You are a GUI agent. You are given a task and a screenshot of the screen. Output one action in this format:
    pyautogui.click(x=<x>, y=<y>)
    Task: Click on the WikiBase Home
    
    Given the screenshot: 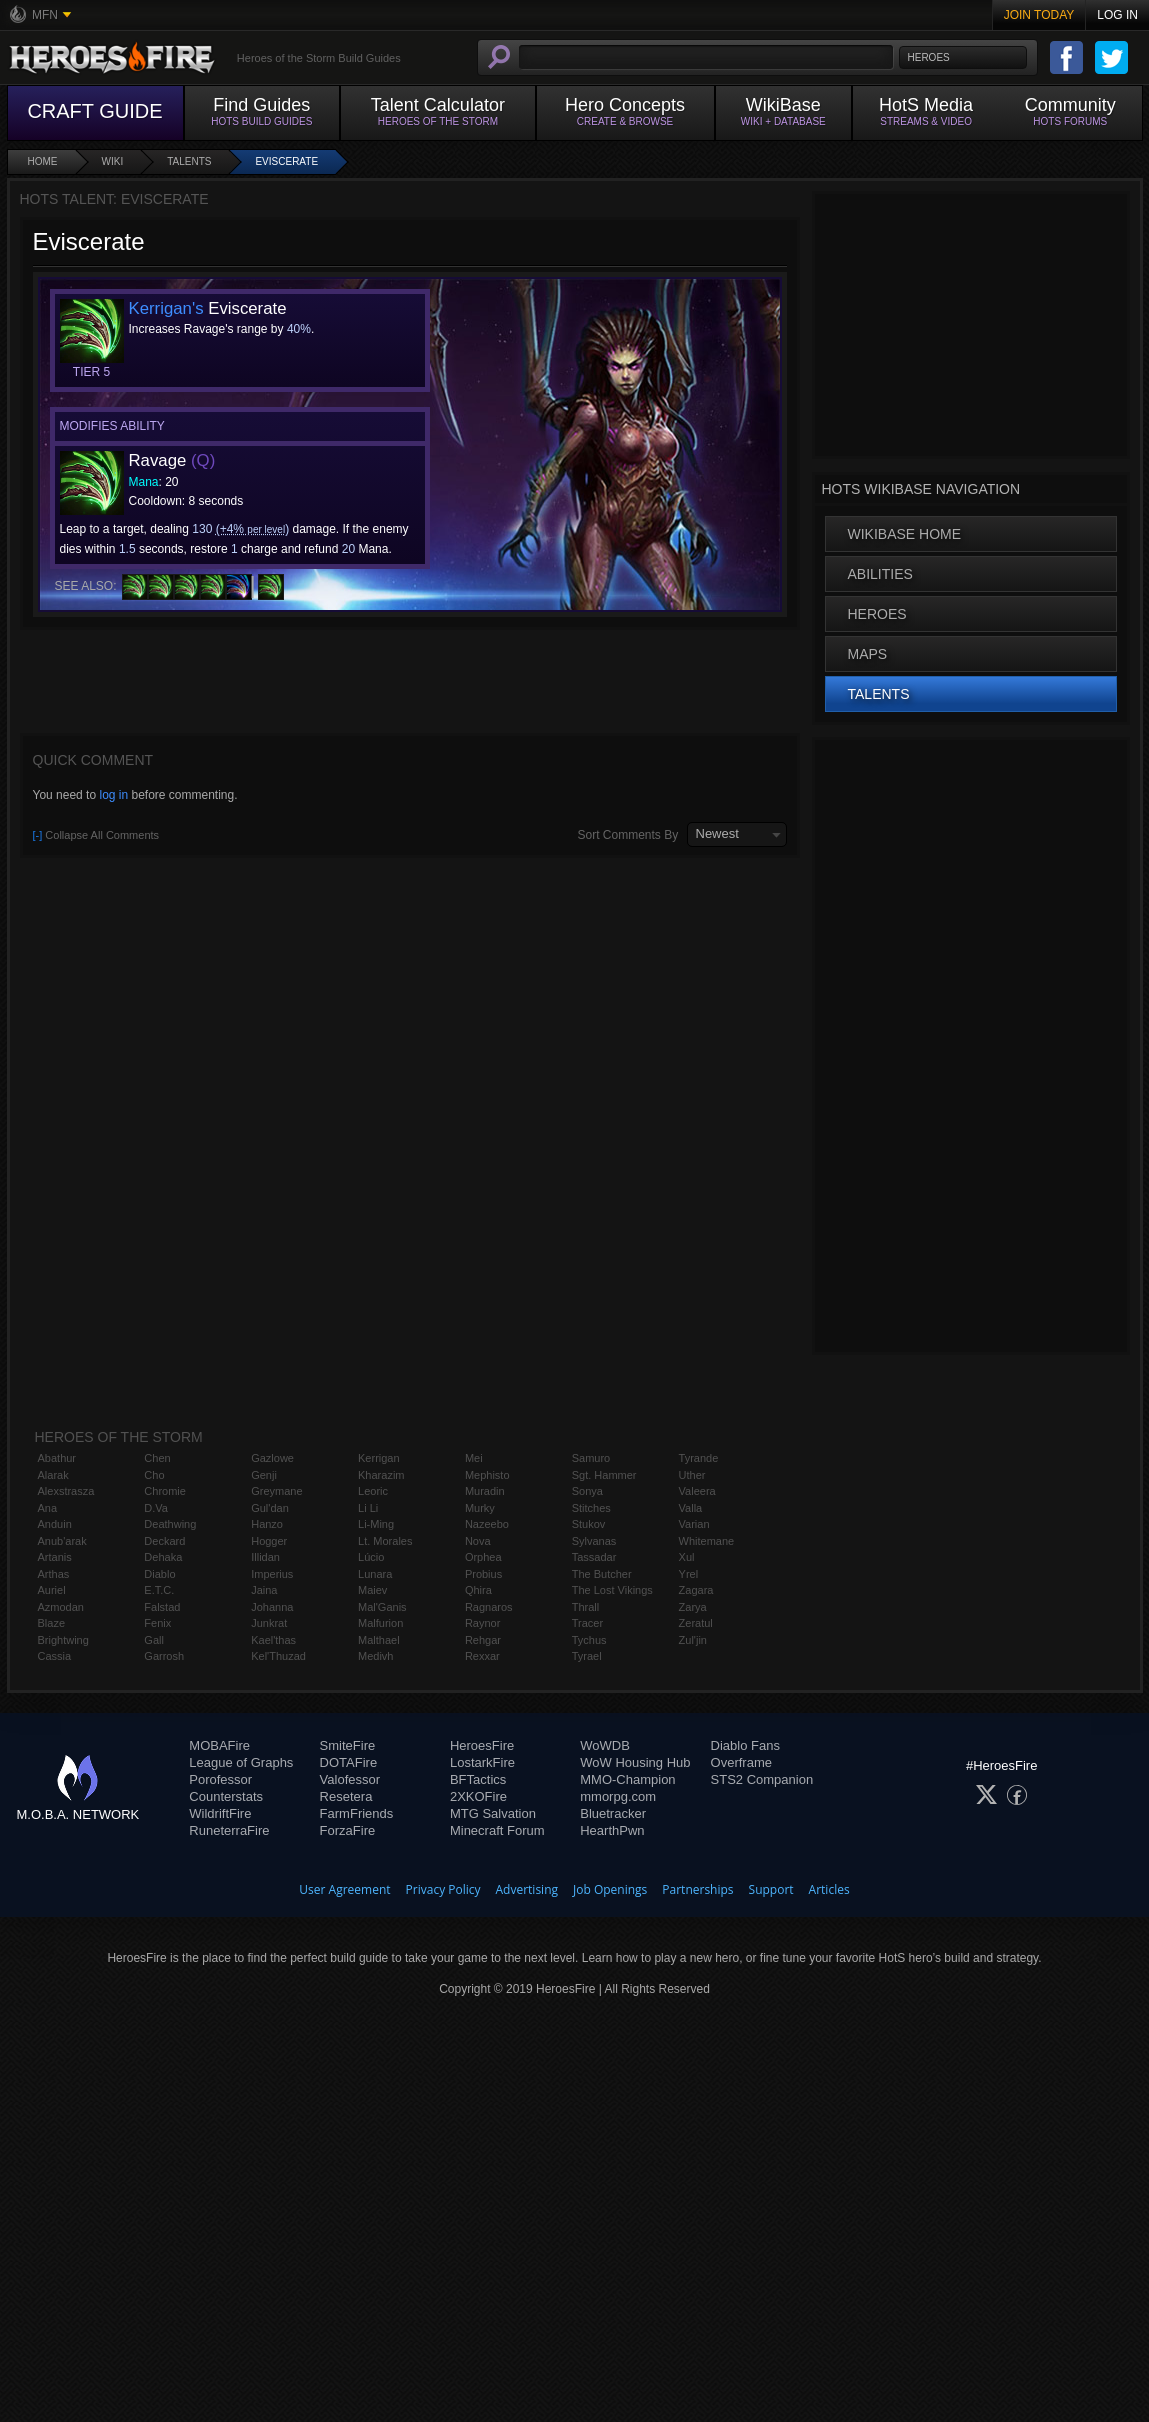 What is the action you would take?
    pyautogui.click(x=905, y=534)
    